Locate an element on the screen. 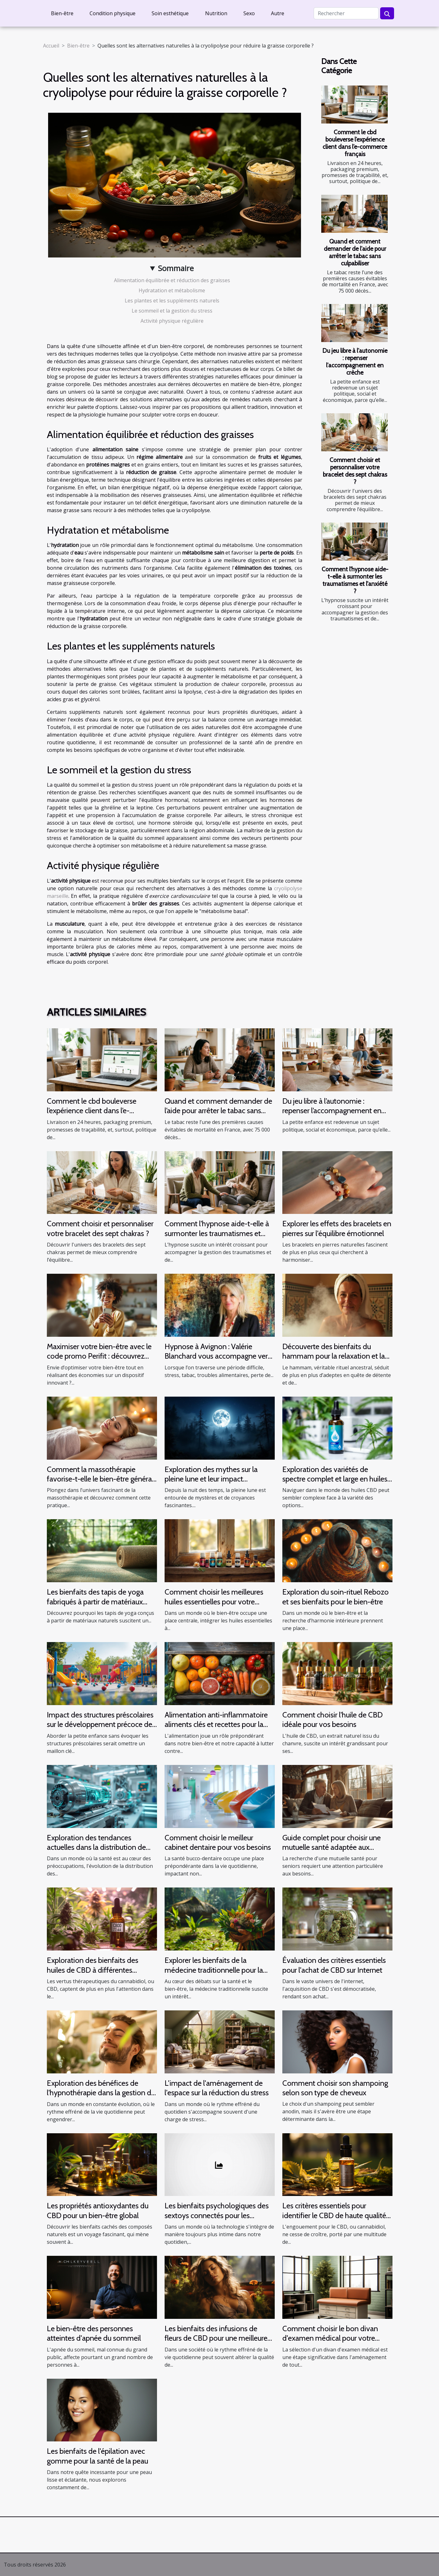 The width and height of the screenshot is (439, 2576). Évaluation des critères essentiels pour l'achat de CBD sur Internet is located at coordinates (334, 1965).